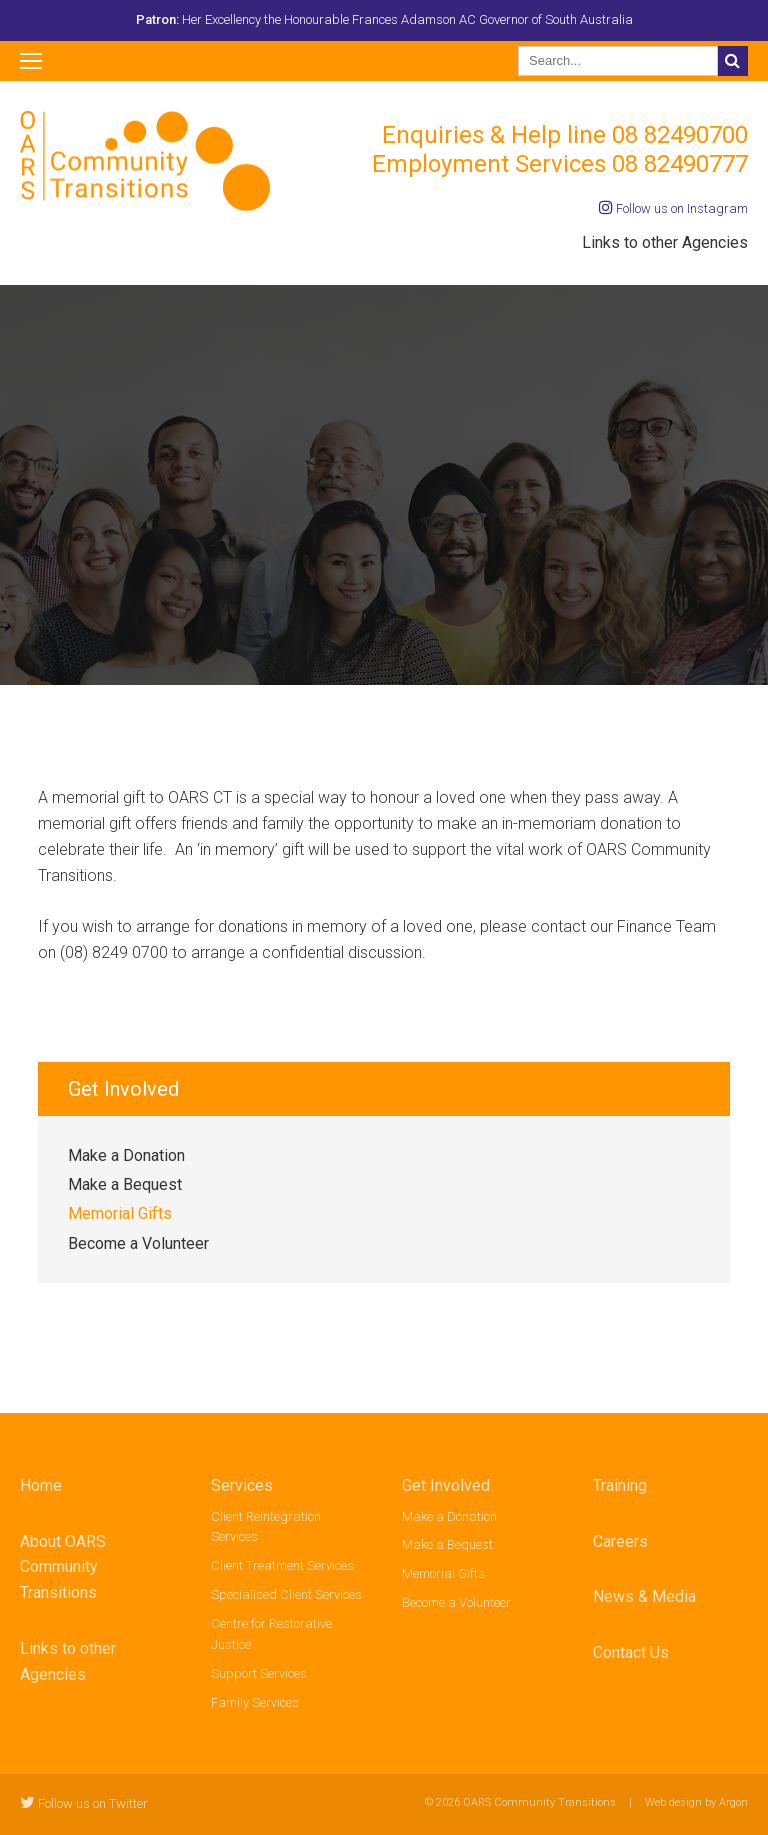 The height and width of the screenshot is (1835, 768). What do you see at coordinates (255, 1702) in the screenshot?
I see `Family Services` at bounding box center [255, 1702].